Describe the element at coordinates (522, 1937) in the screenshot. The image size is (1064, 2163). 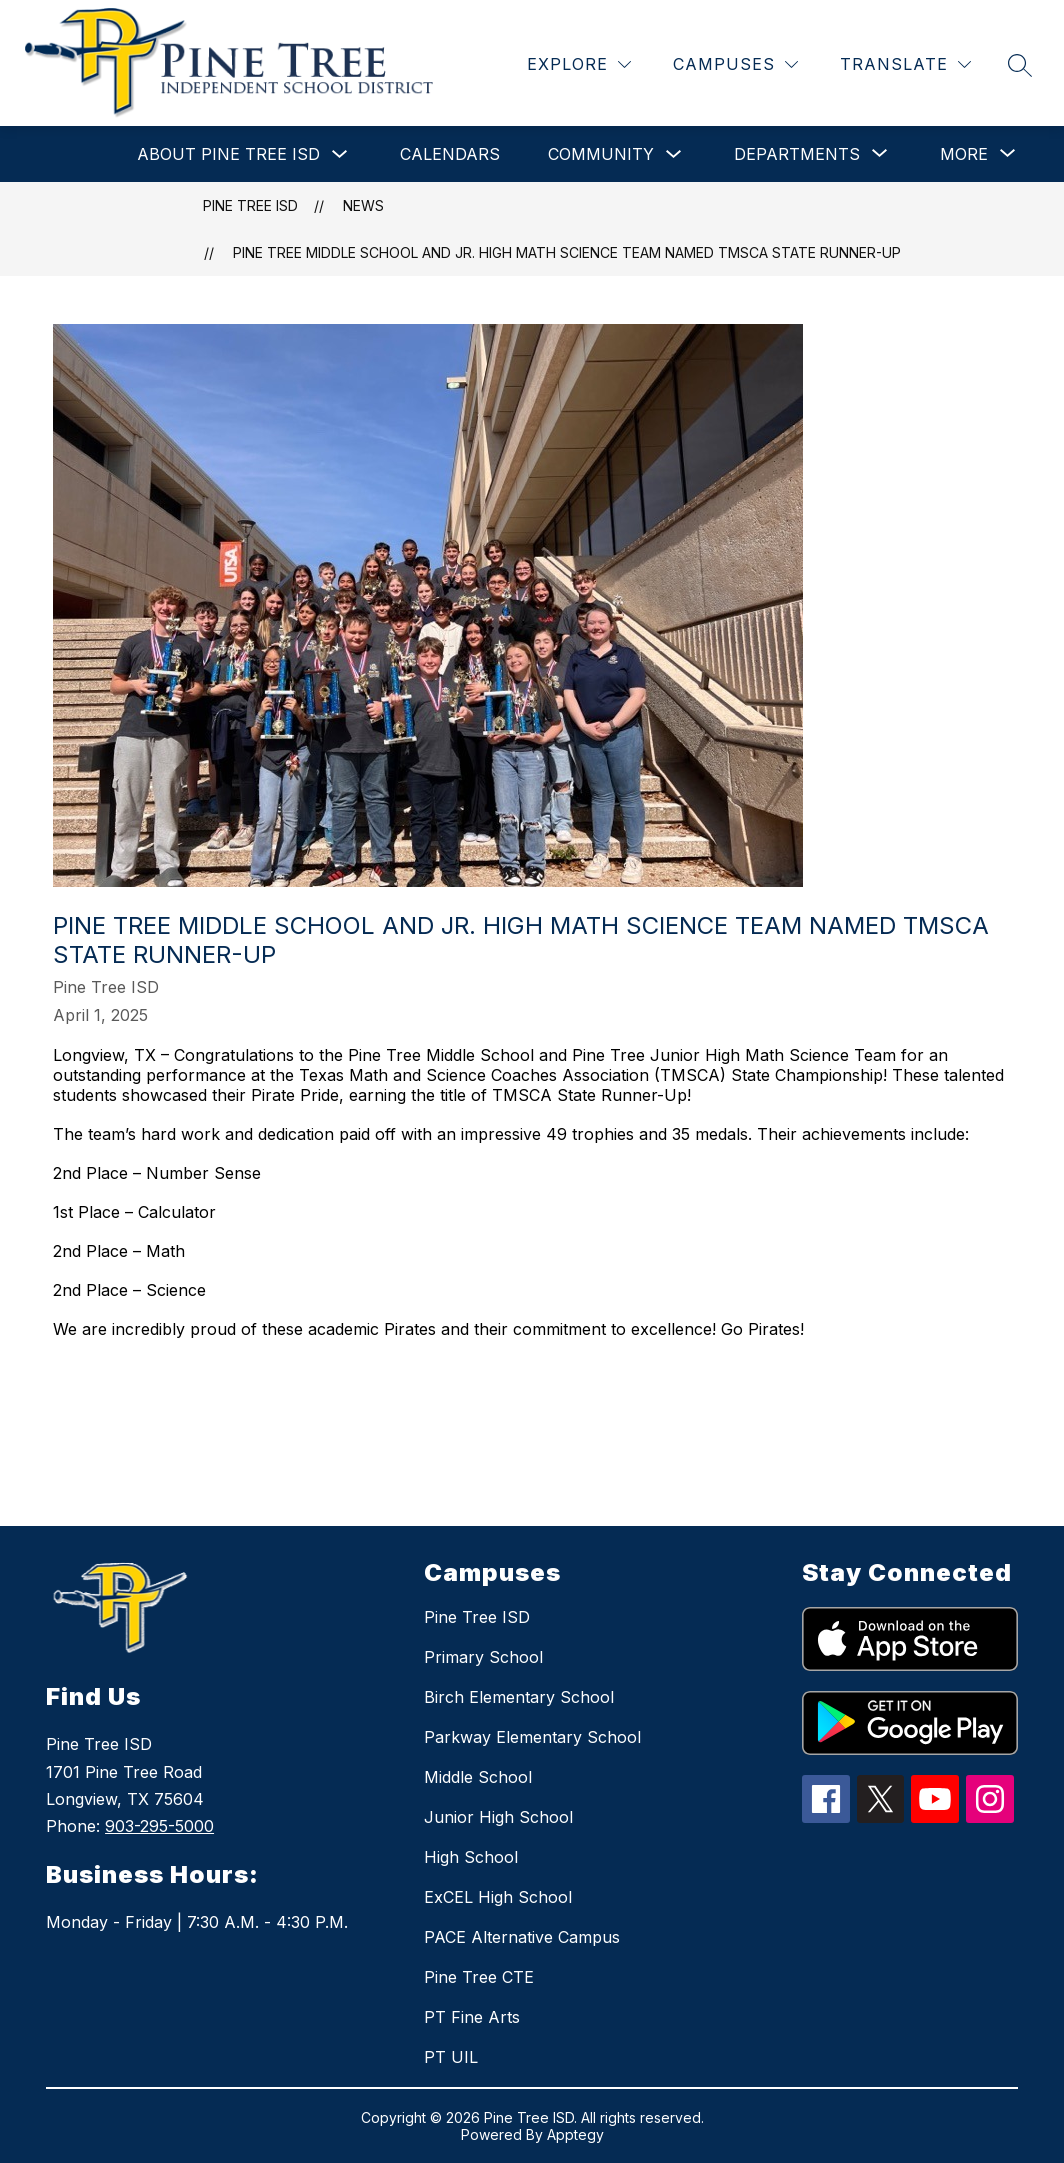
I see `PACE Alternative Campus` at that location.